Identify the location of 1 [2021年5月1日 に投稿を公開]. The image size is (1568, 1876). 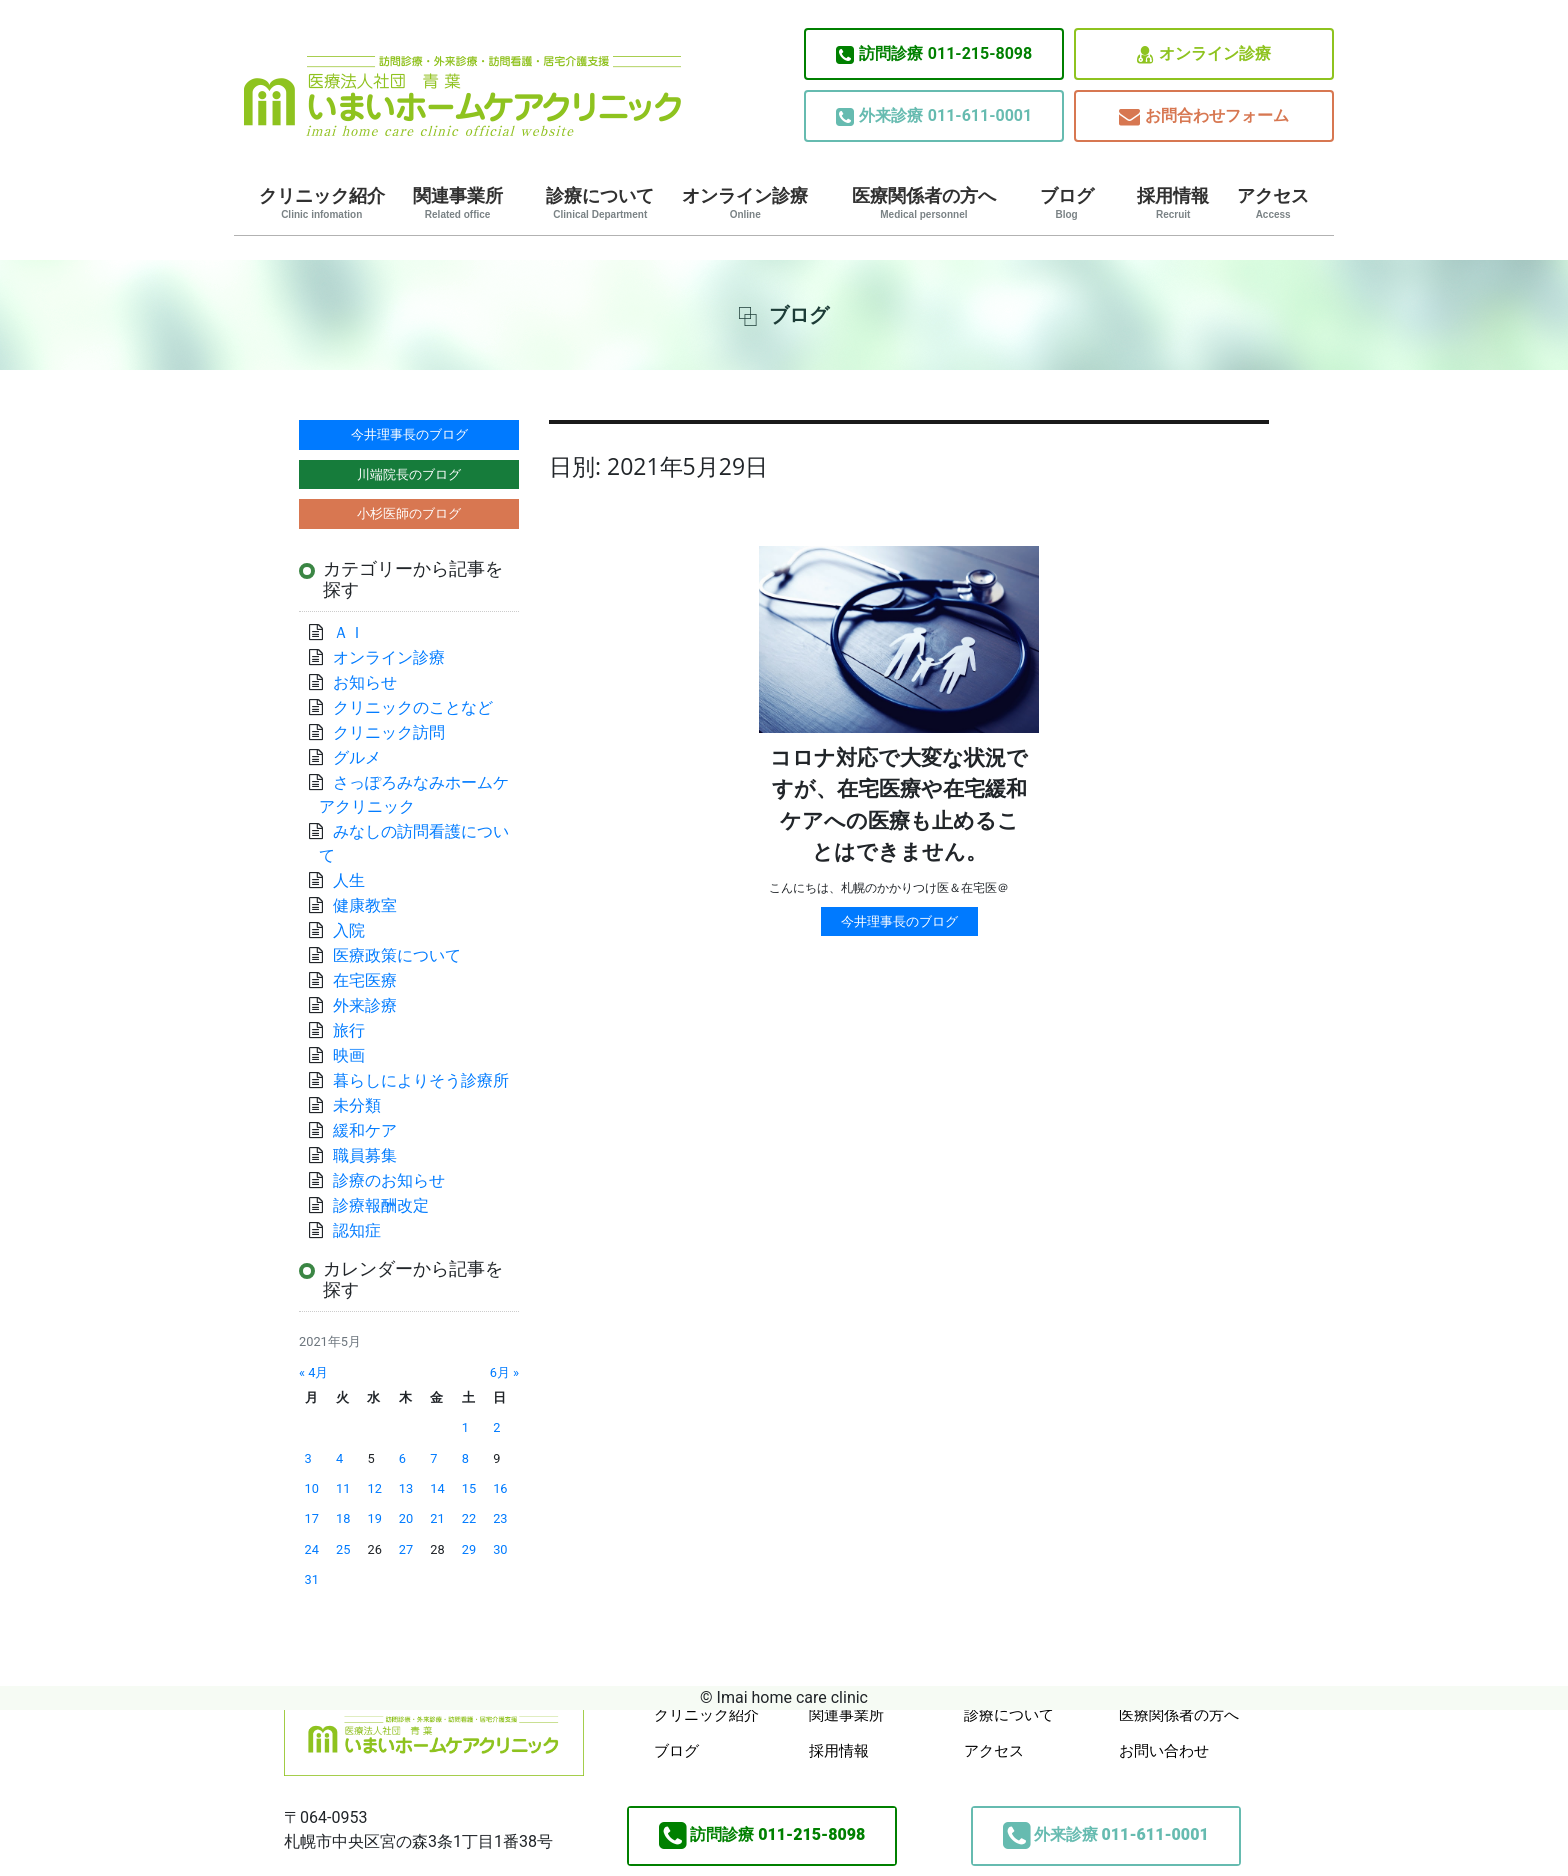
(465, 1427).